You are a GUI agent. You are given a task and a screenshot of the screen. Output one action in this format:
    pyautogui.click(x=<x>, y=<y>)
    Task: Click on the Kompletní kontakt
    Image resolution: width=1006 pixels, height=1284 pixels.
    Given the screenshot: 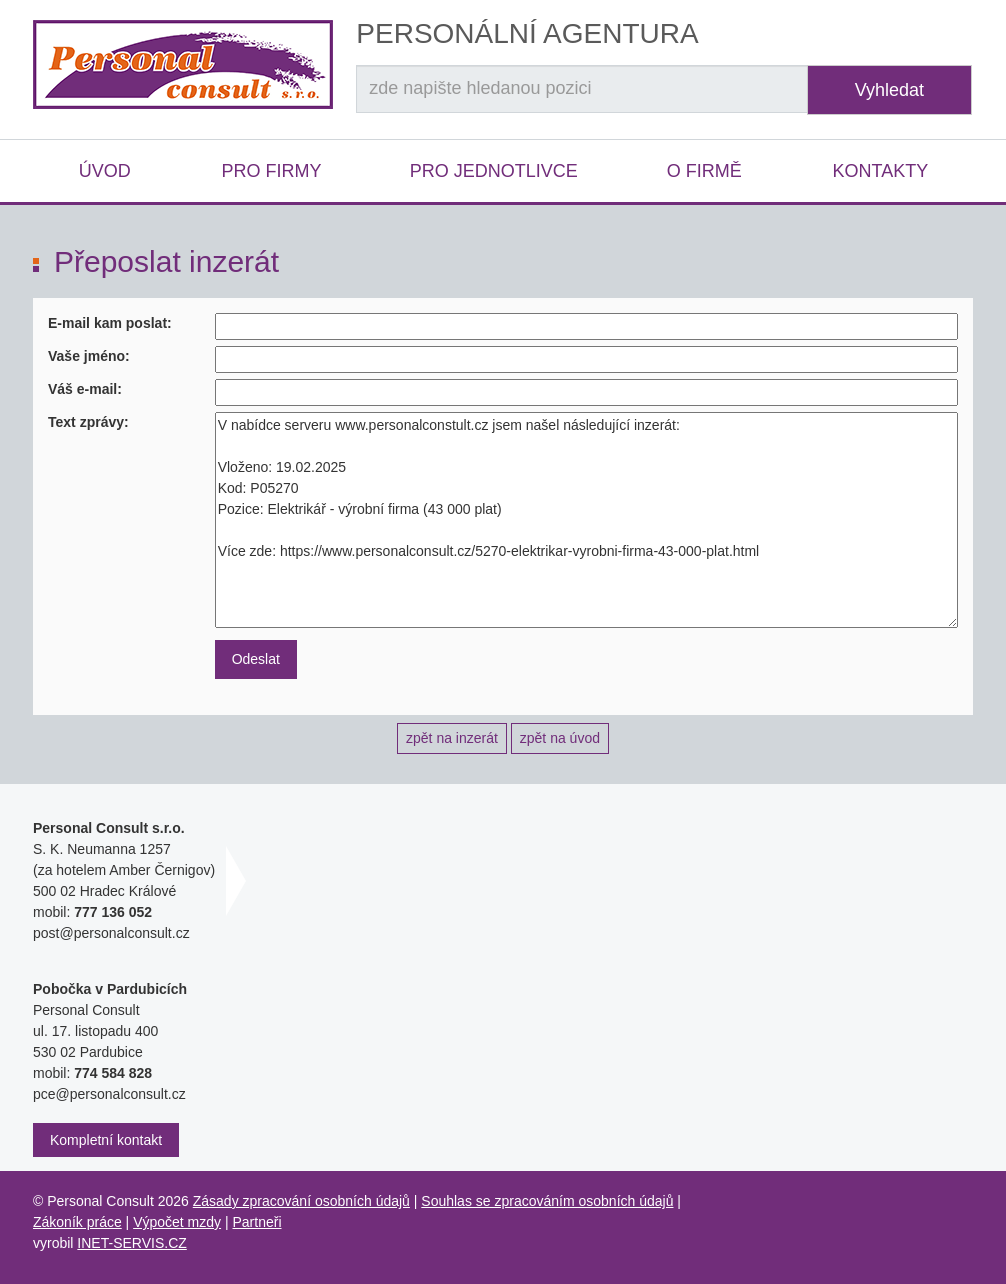 What is the action you would take?
    pyautogui.click(x=106, y=1140)
    